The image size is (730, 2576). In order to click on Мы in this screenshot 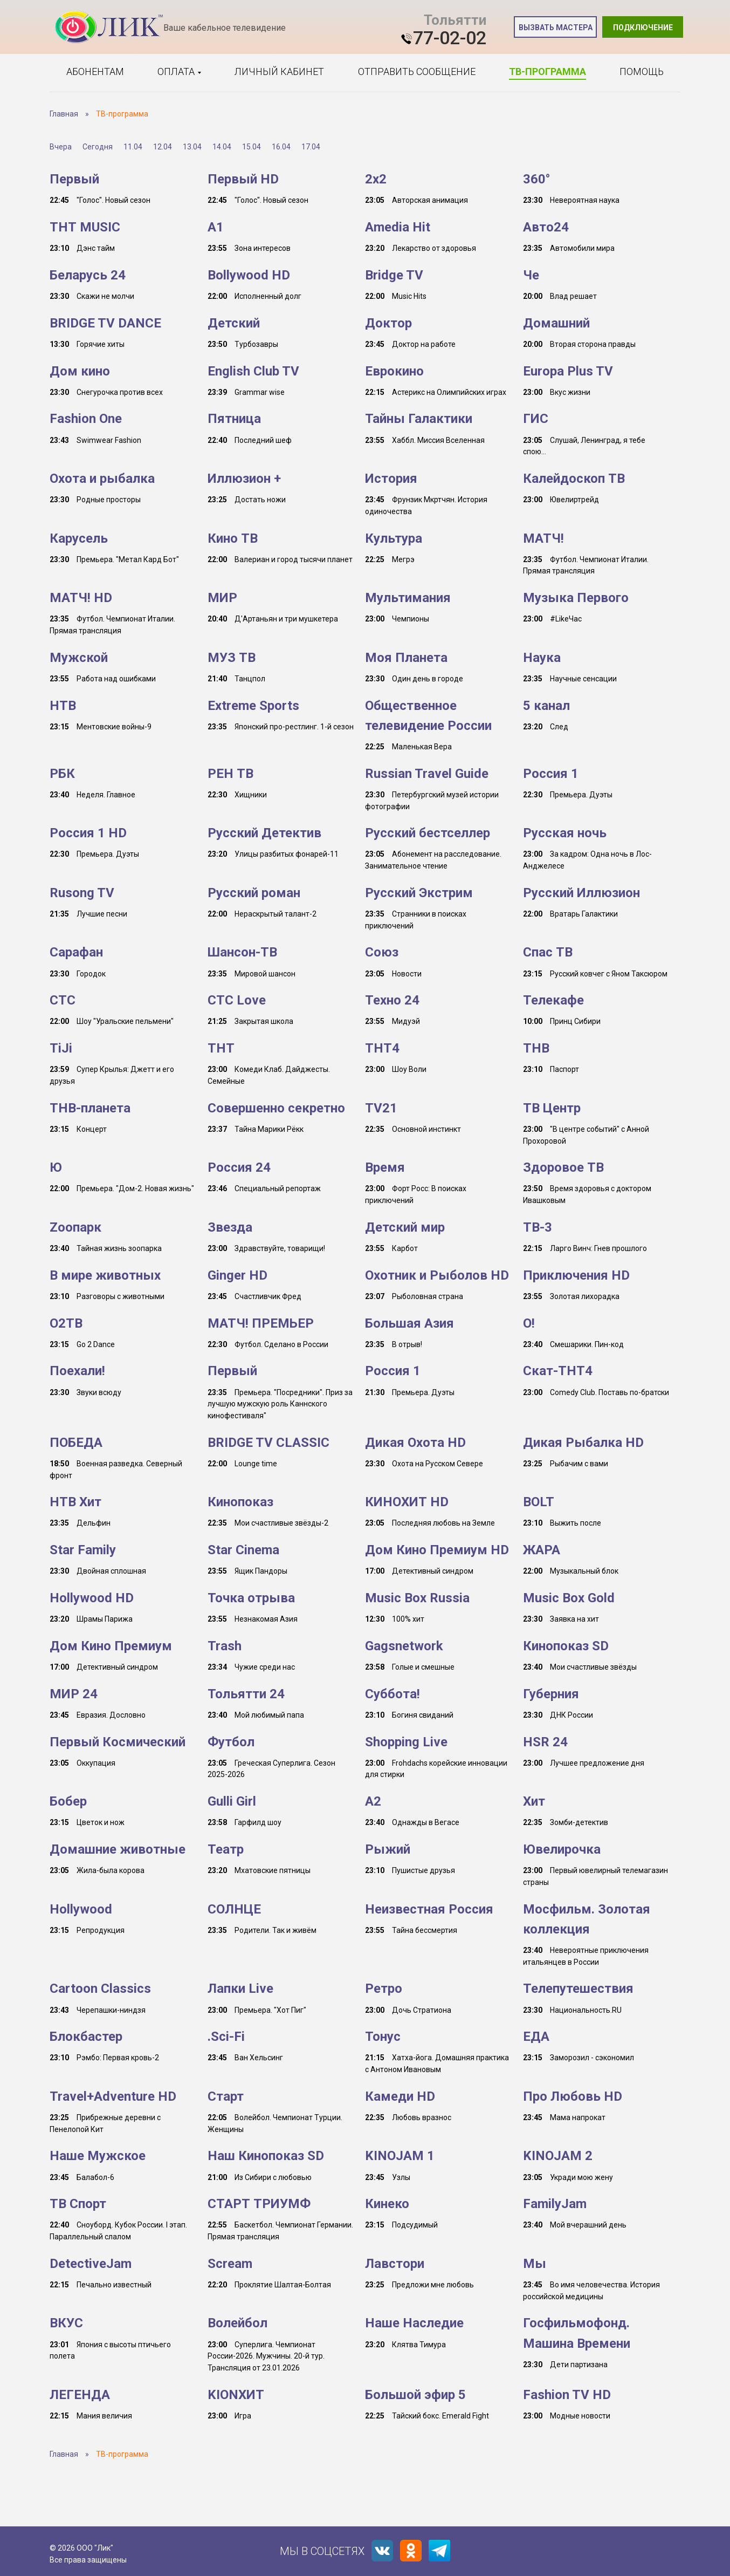, I will do `click(534, 2263)`.